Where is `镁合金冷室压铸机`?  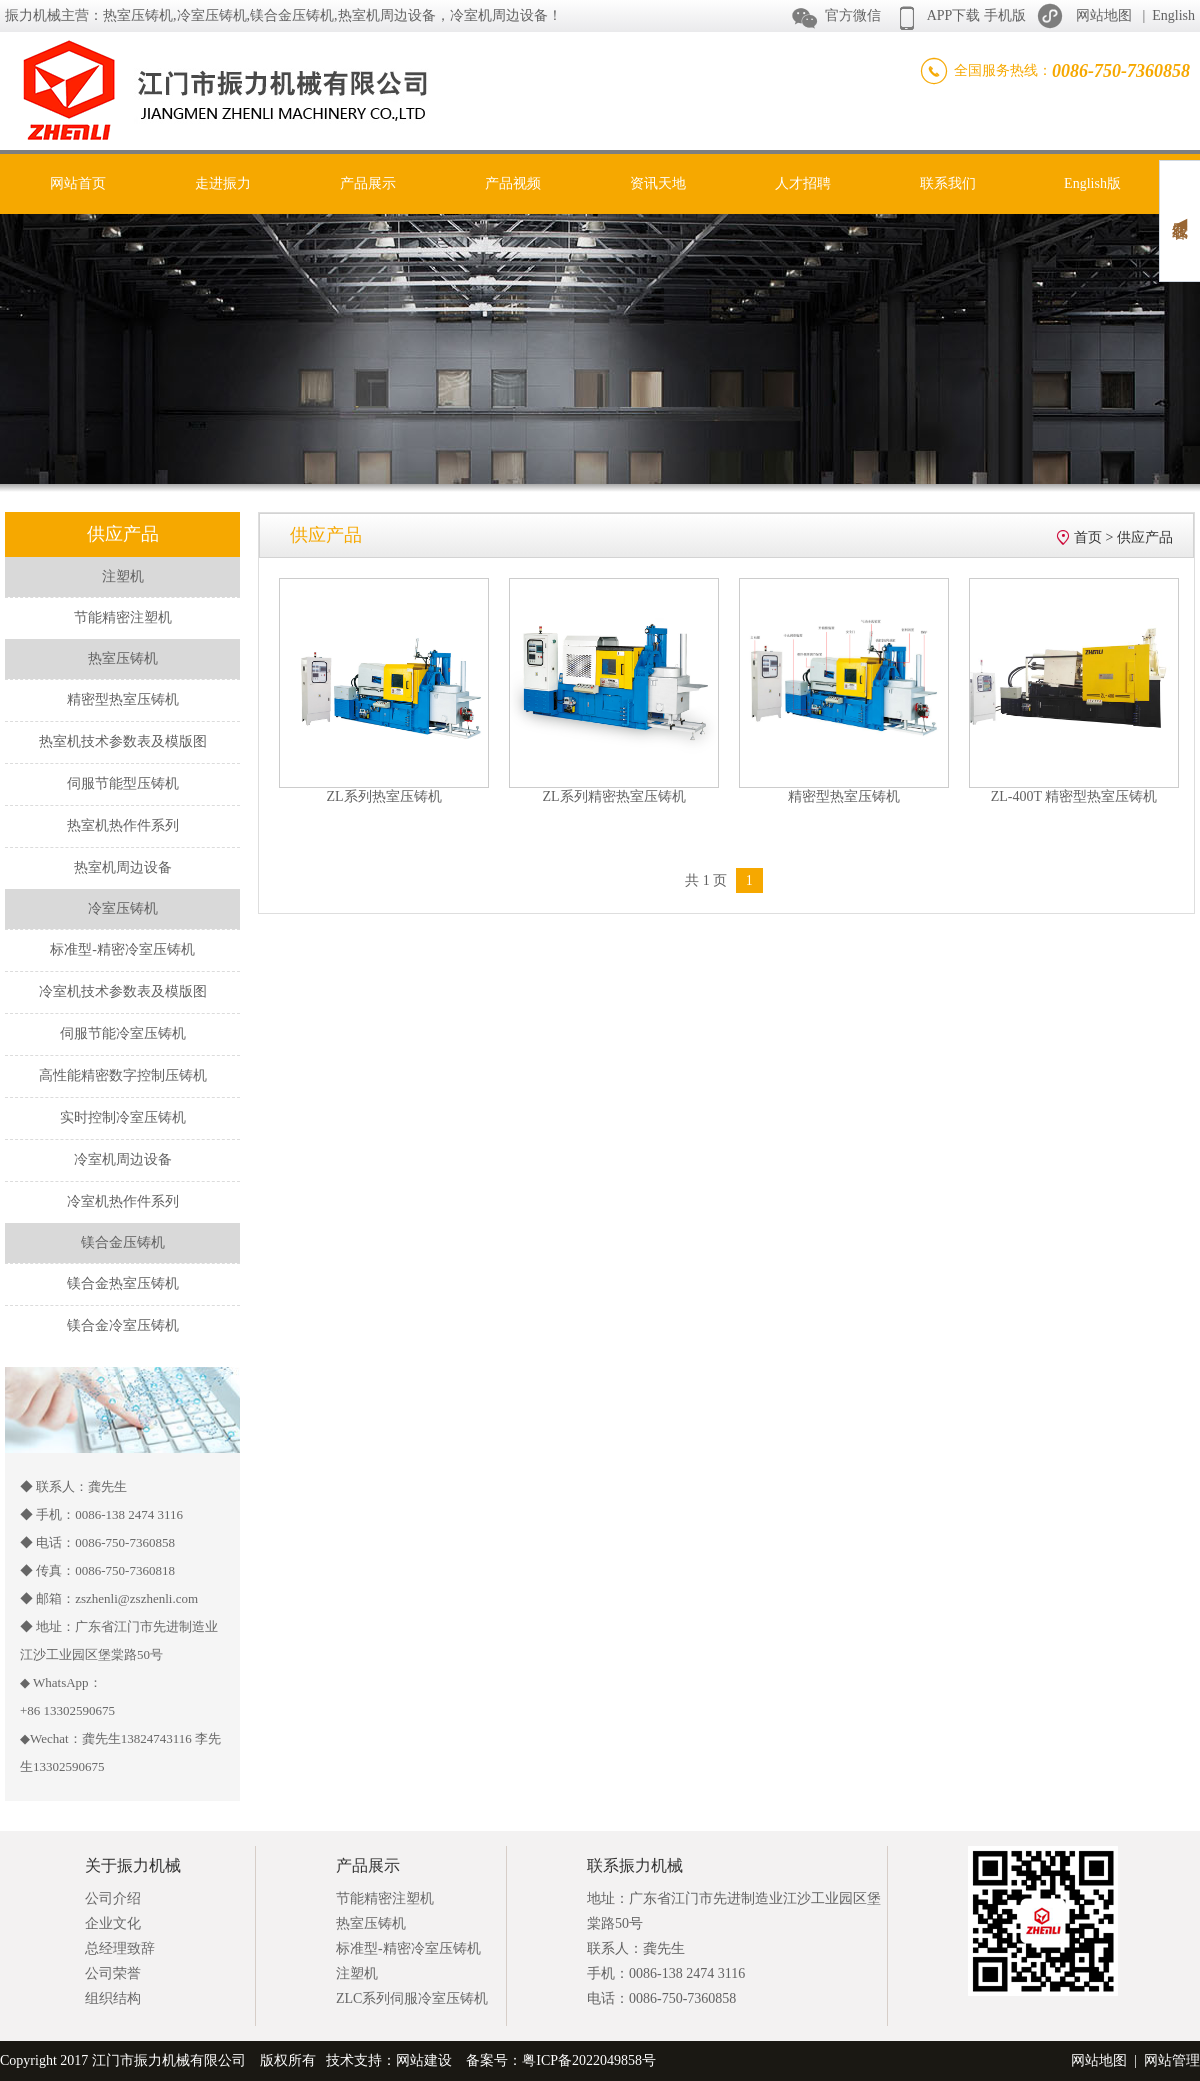 镁合金冷室压铸机 is located at coordinates (123, 1325).